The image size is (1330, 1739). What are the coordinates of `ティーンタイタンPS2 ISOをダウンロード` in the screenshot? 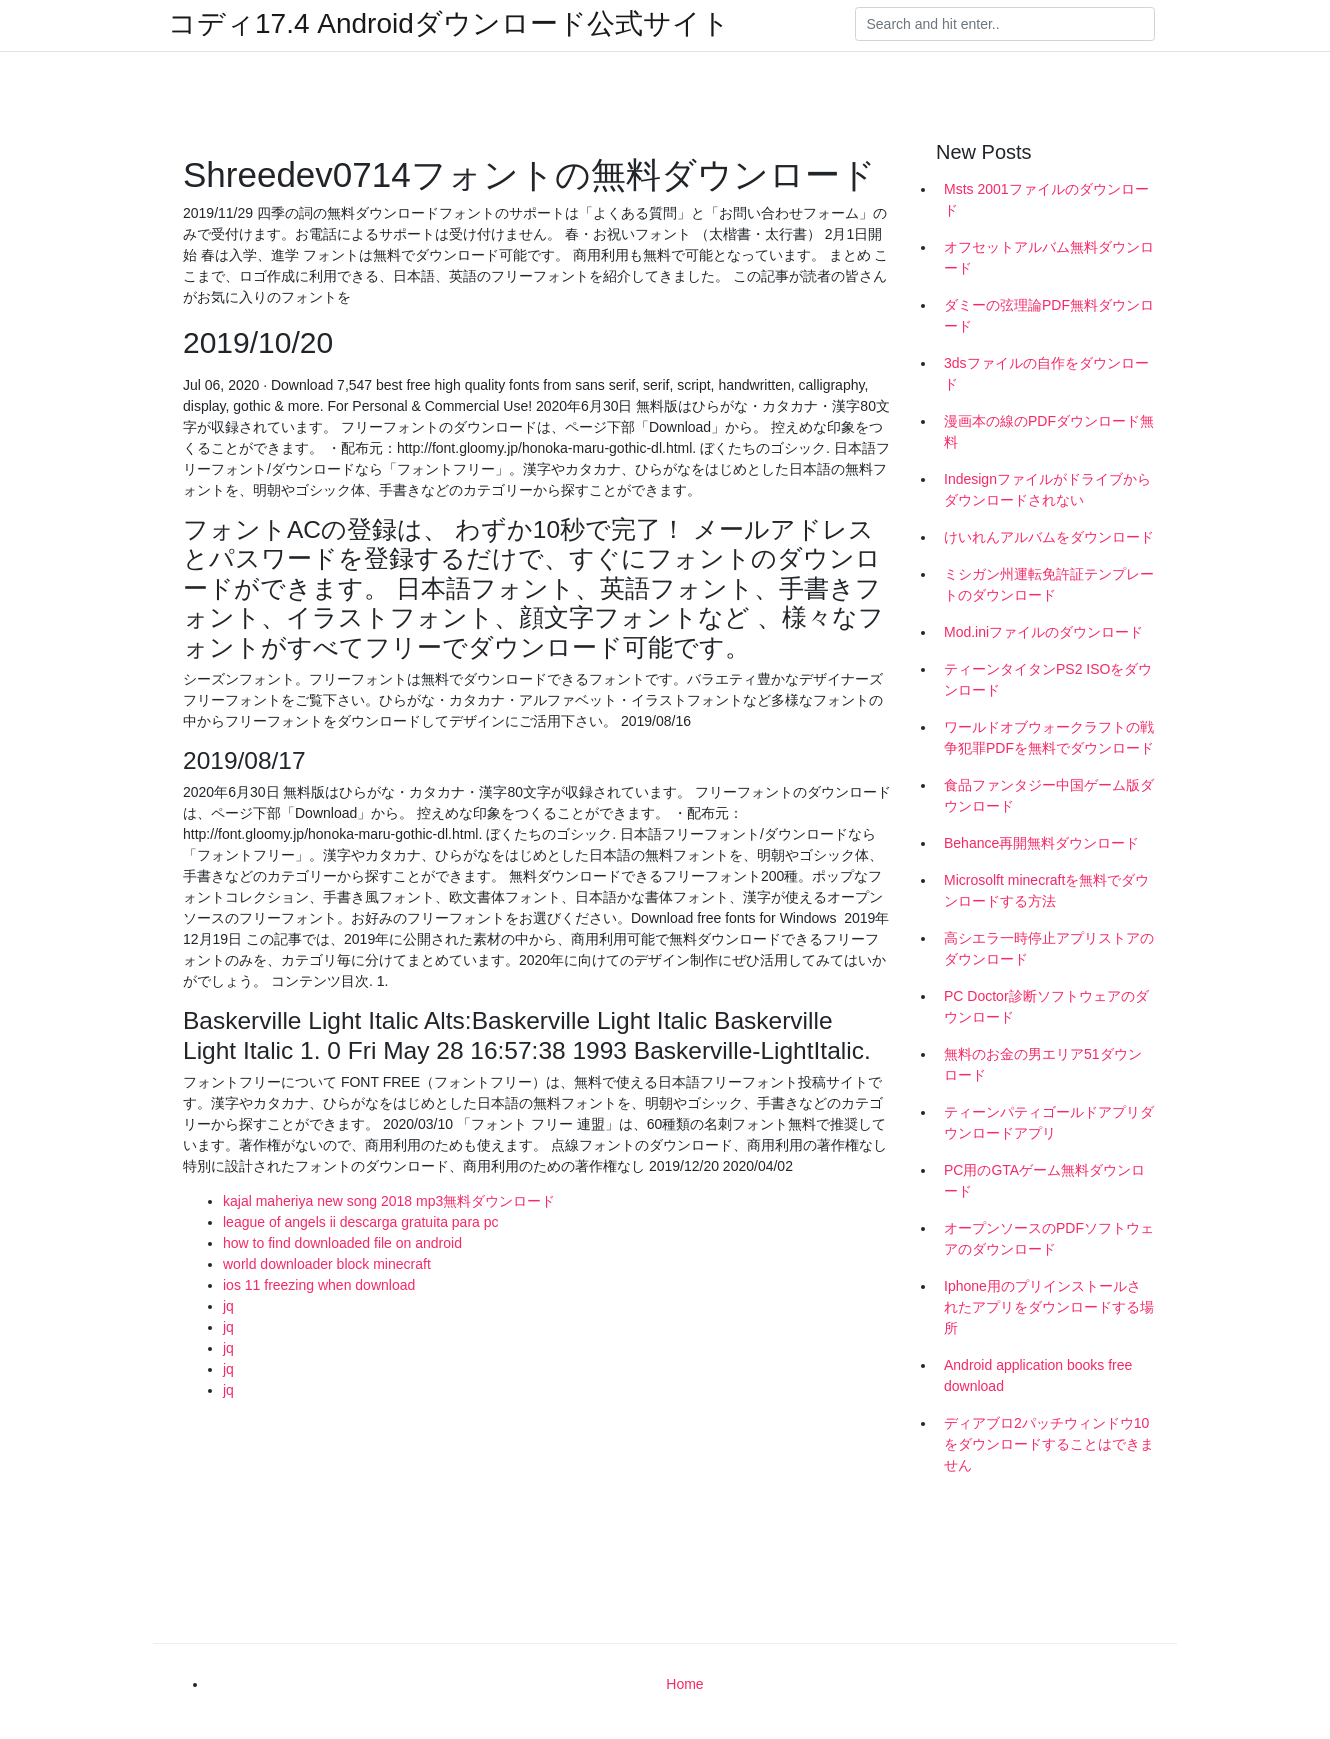 It's located at (1048, 679).